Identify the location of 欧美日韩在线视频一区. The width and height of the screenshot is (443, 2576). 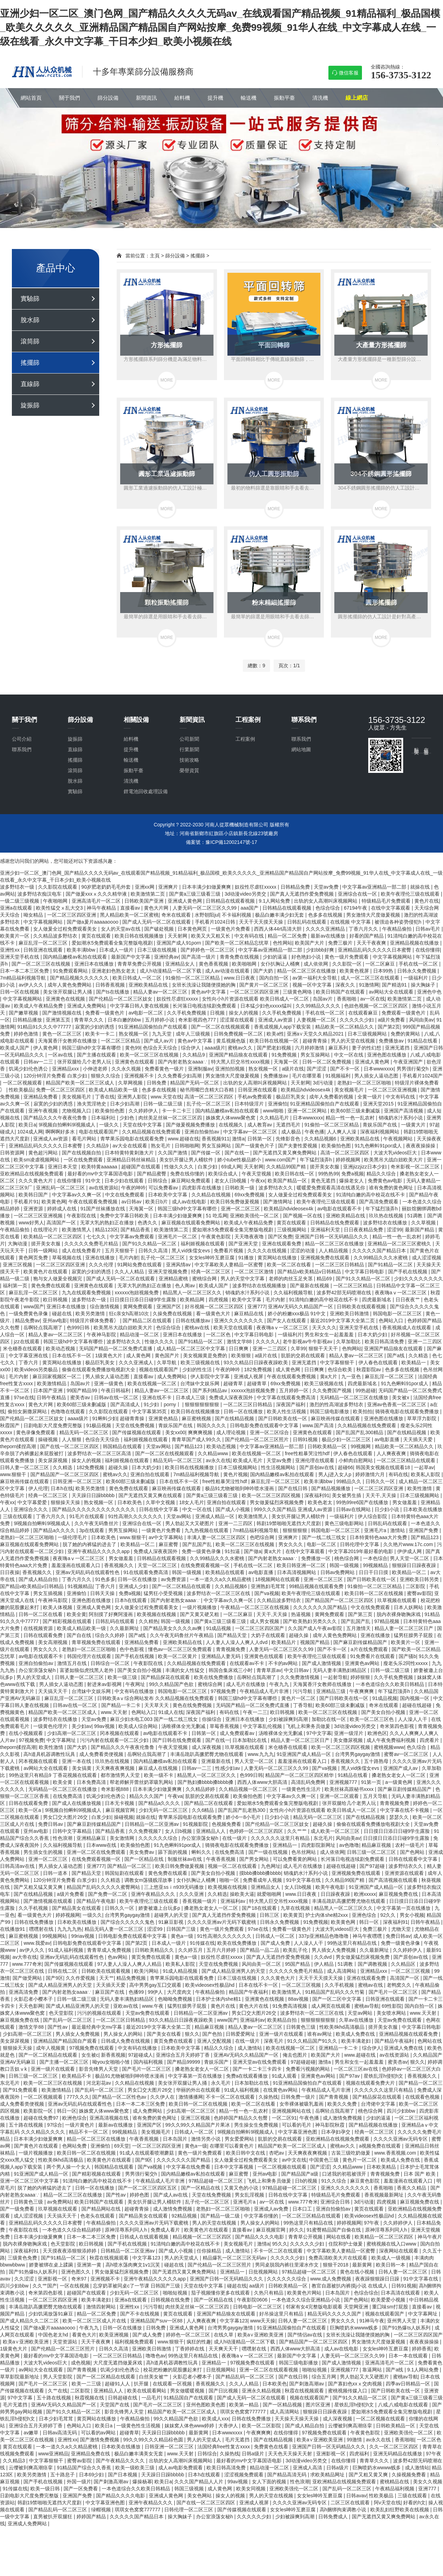
(274, 1041).